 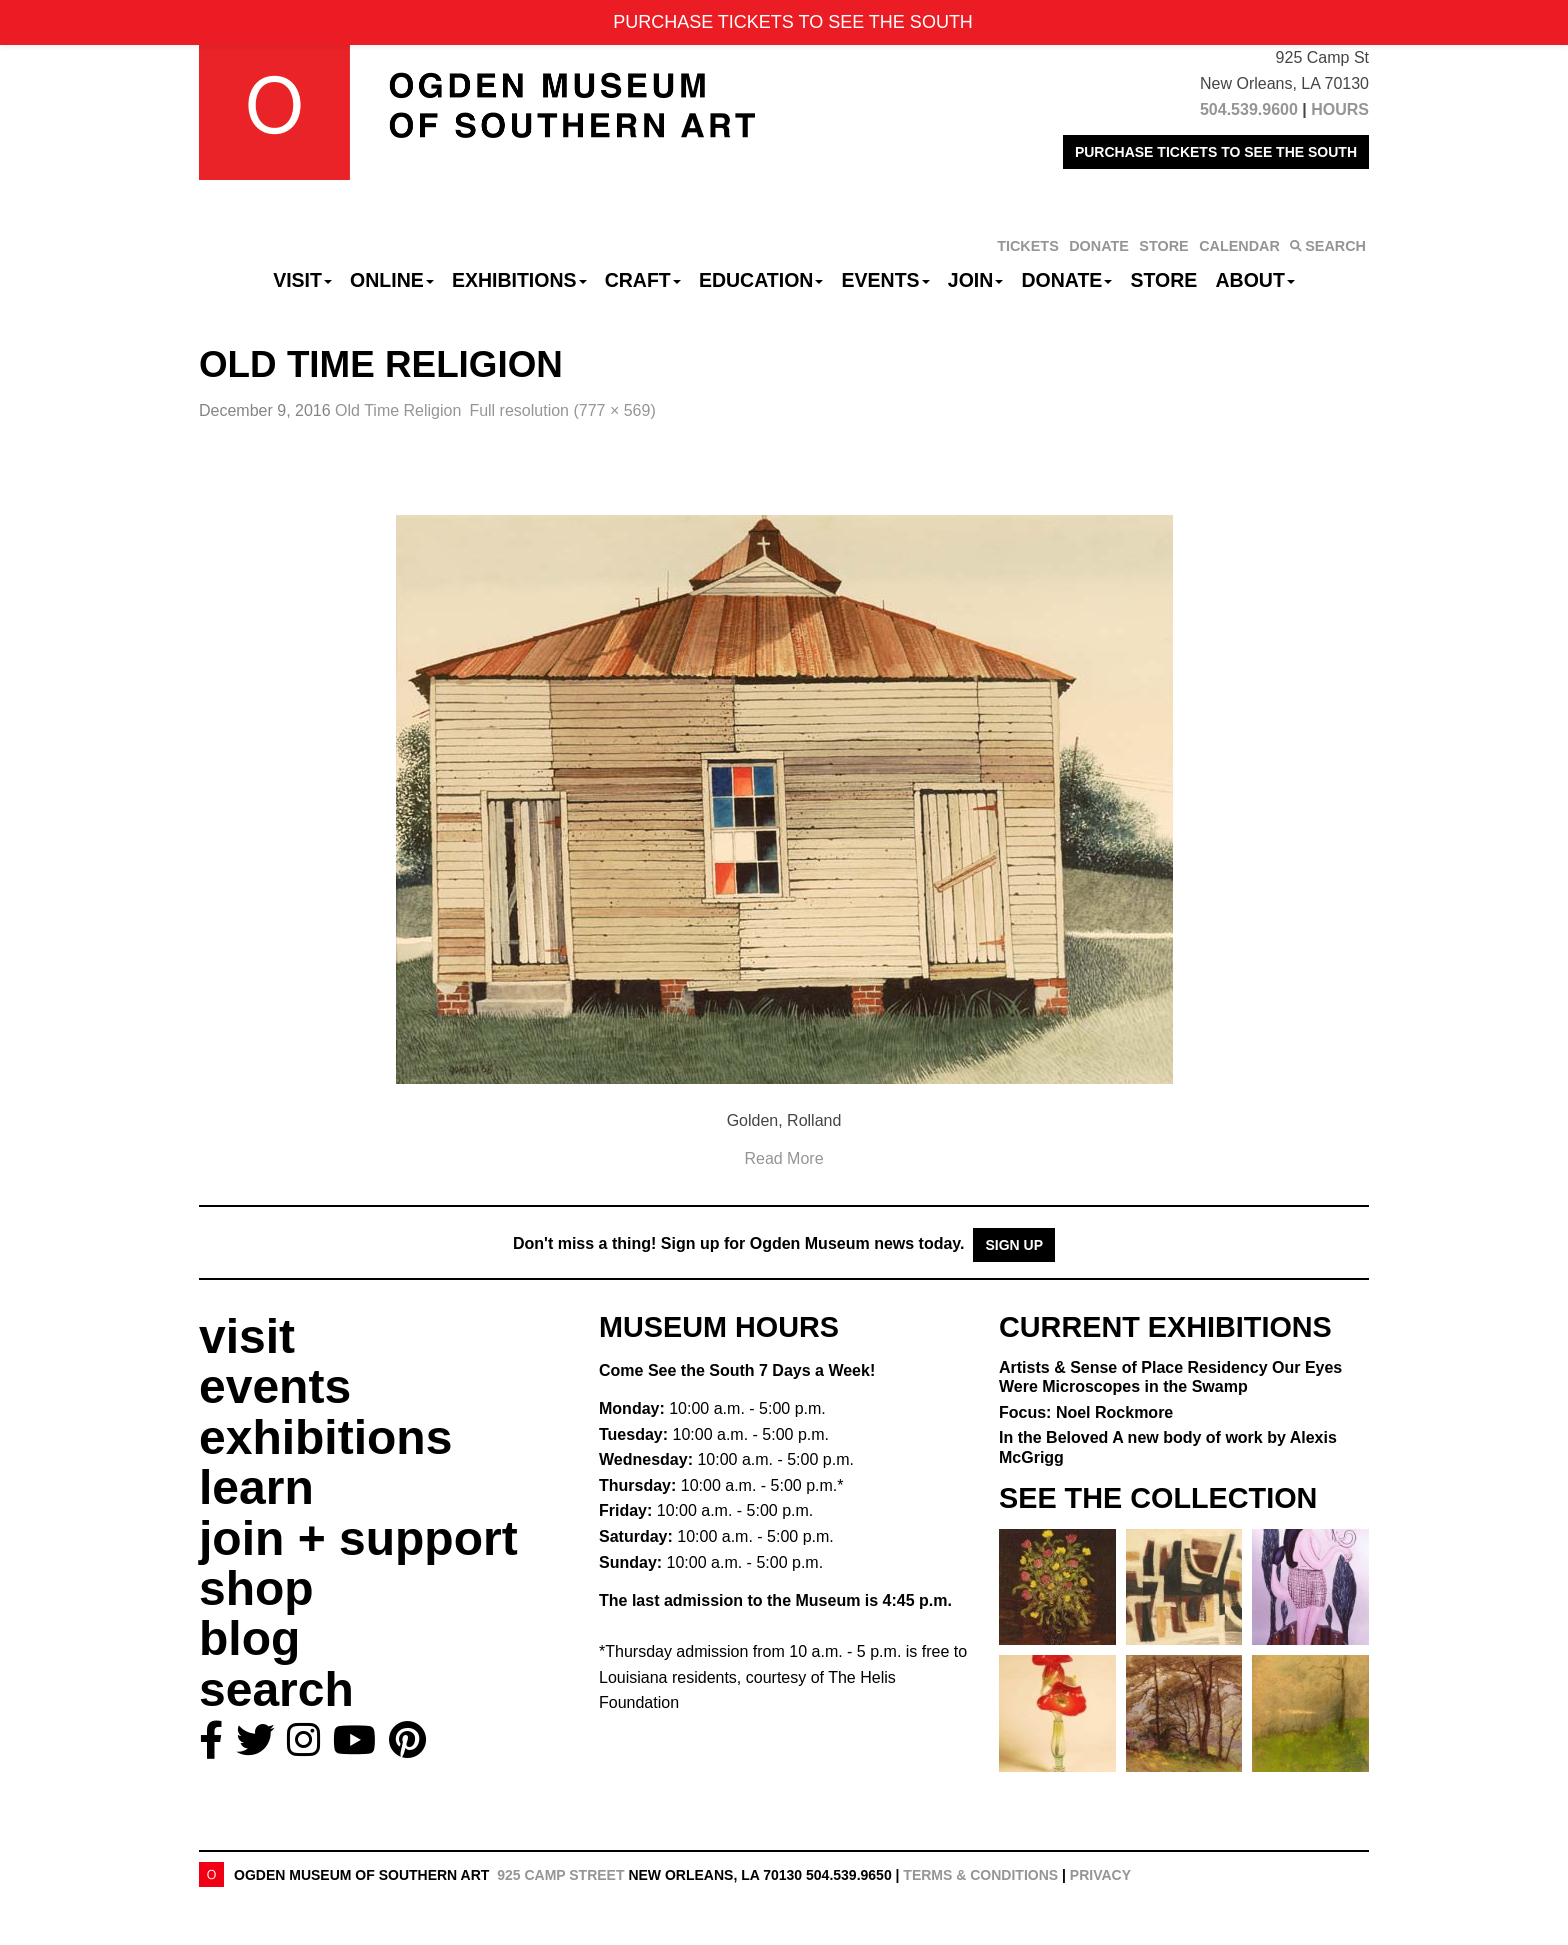 I want to click on Events, so click(x=886, y=280).